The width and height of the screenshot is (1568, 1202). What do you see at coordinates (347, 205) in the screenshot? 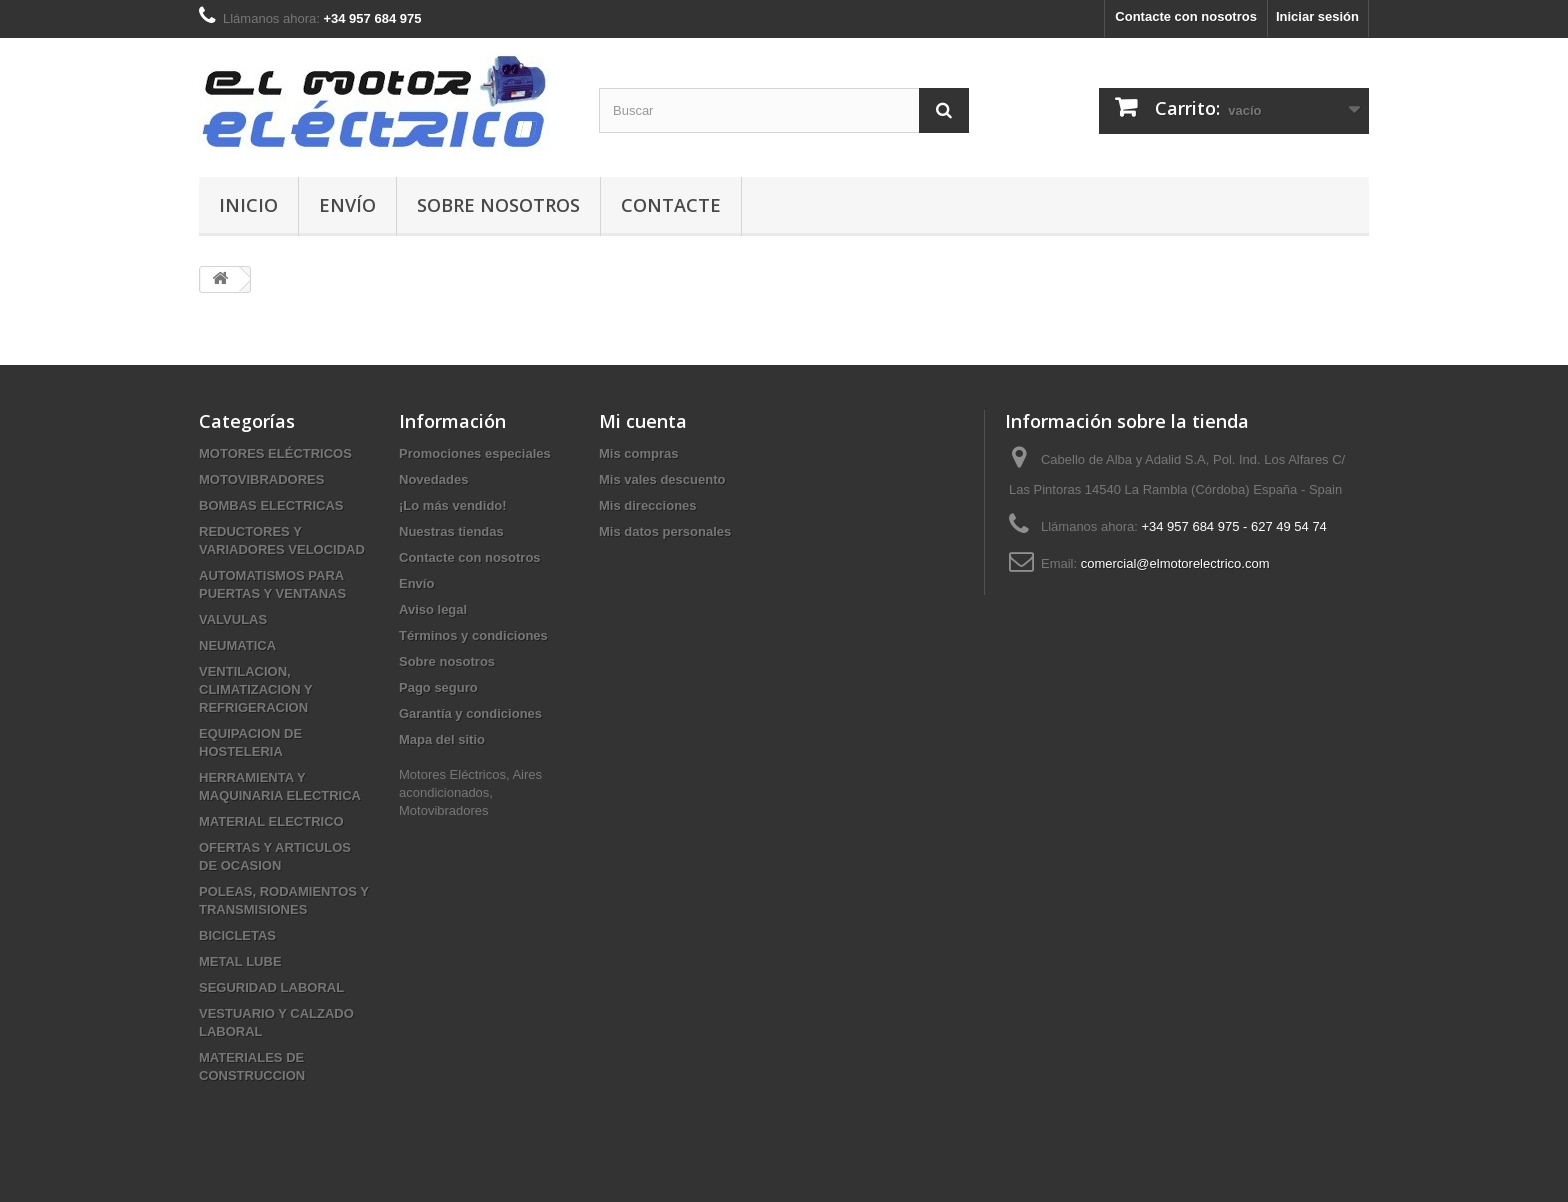
I see `Envío` at bounding box center [347, 205].